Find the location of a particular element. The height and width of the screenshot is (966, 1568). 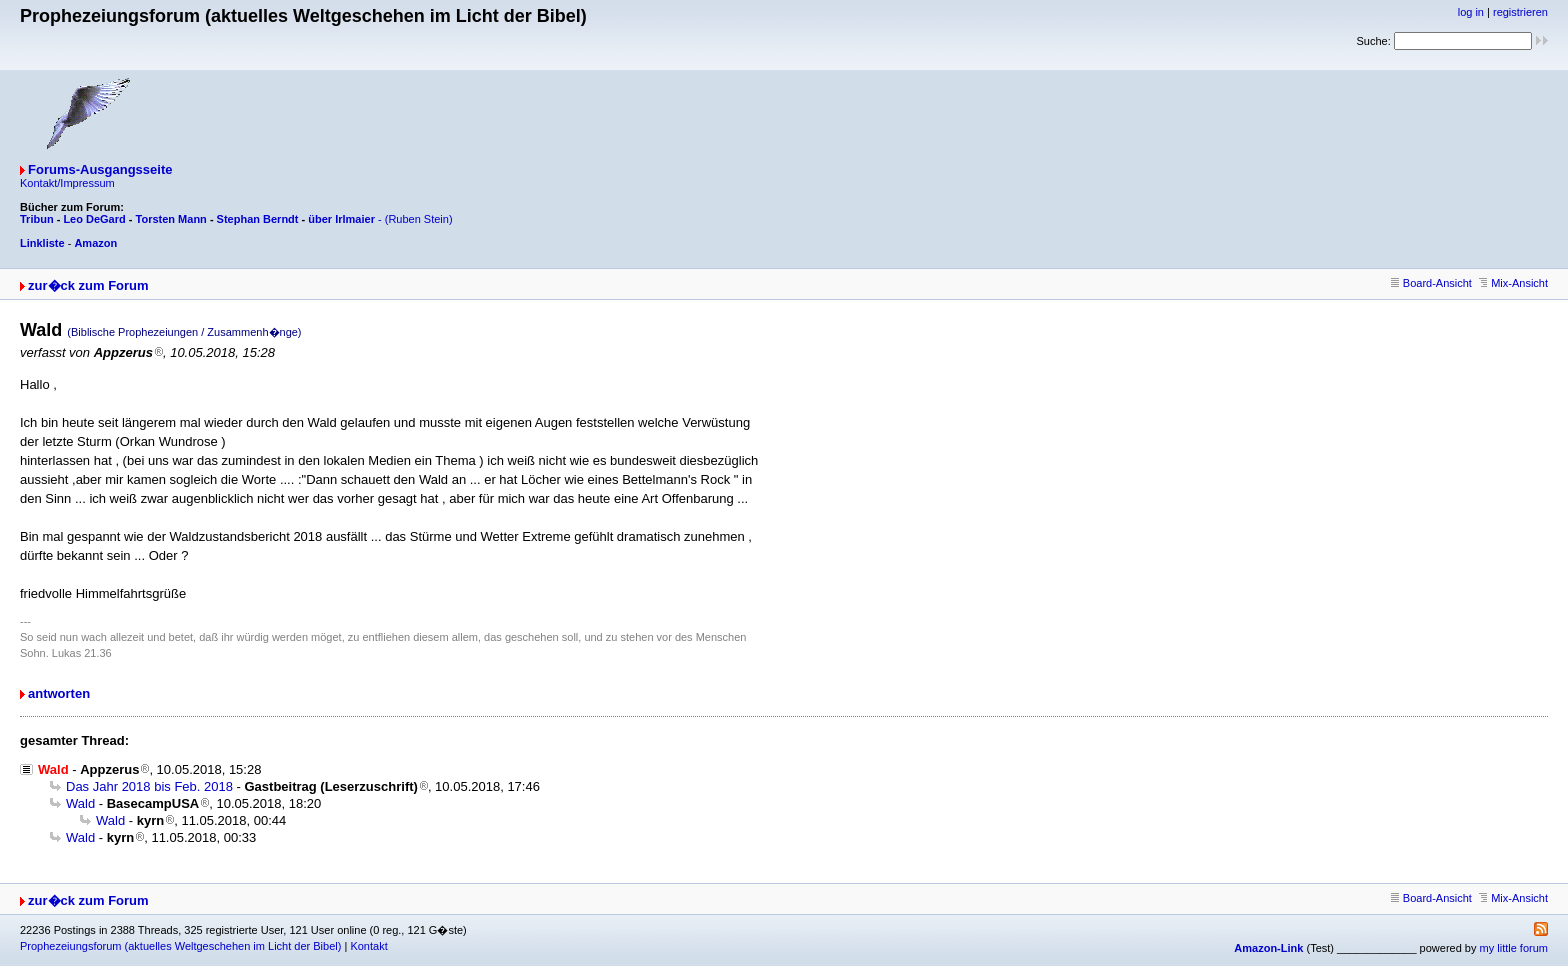

Forums-Ausgangsseite is located at coordinates (100, 169).